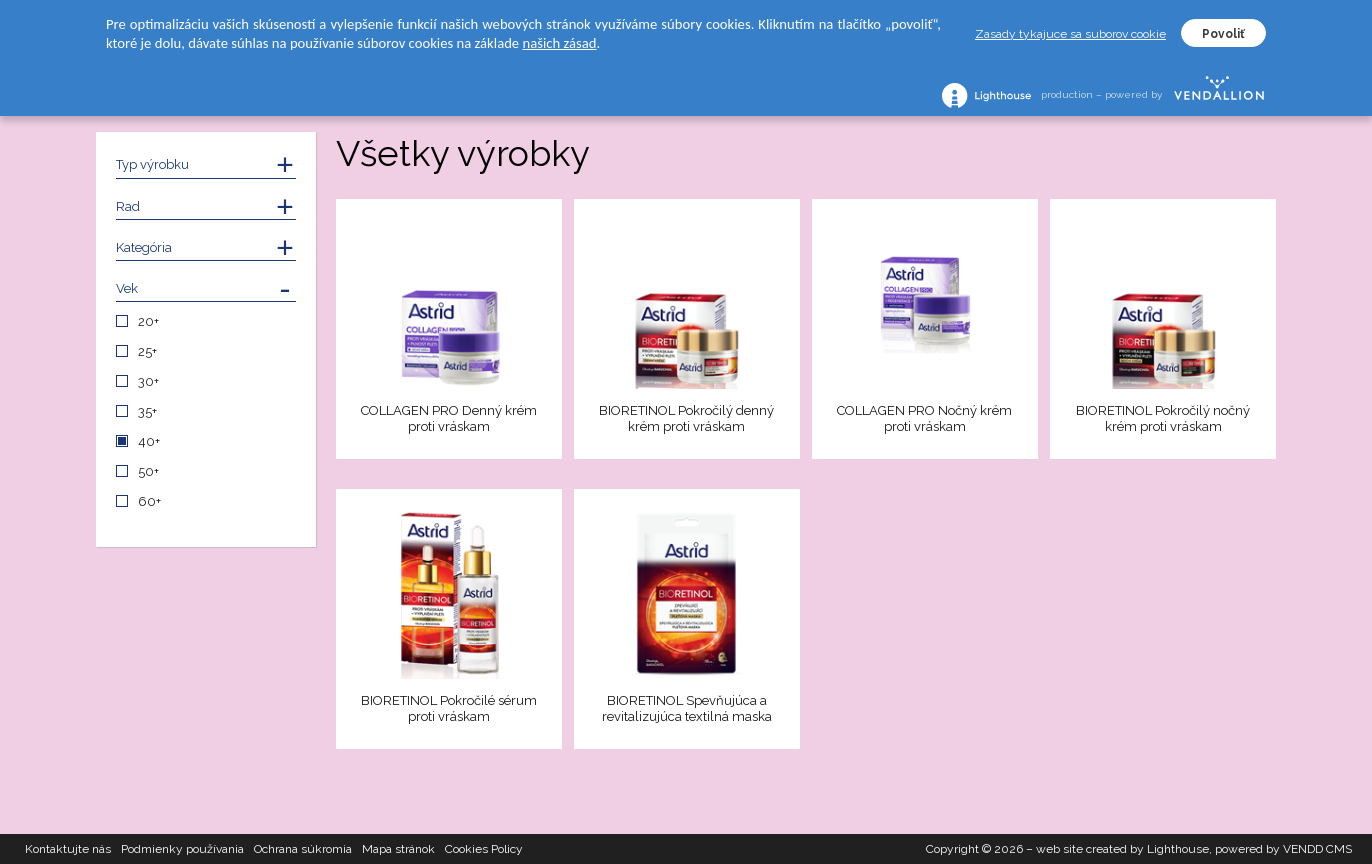 The image size is (1372, 864). I want to click on BIORETINOL Pokročilý nočný krém proti vráskam, so click(1163, 418).